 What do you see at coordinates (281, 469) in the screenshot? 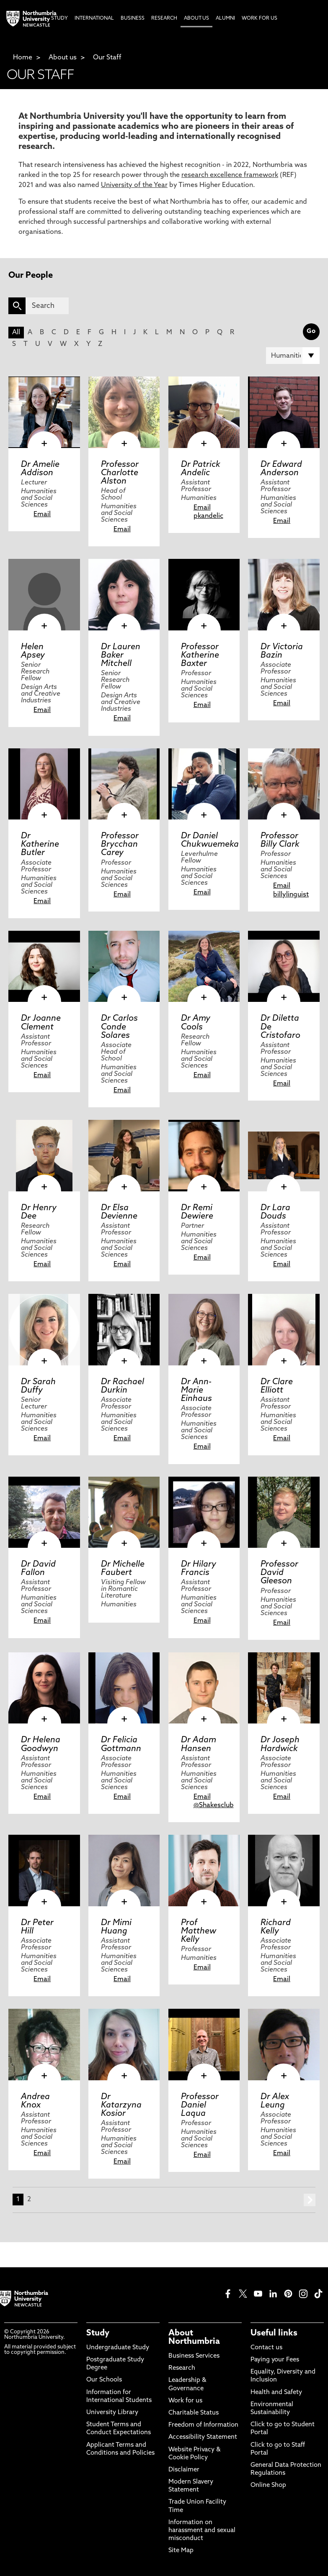
I see `Dr Edward Anderson` at bounding box center [281, 469].